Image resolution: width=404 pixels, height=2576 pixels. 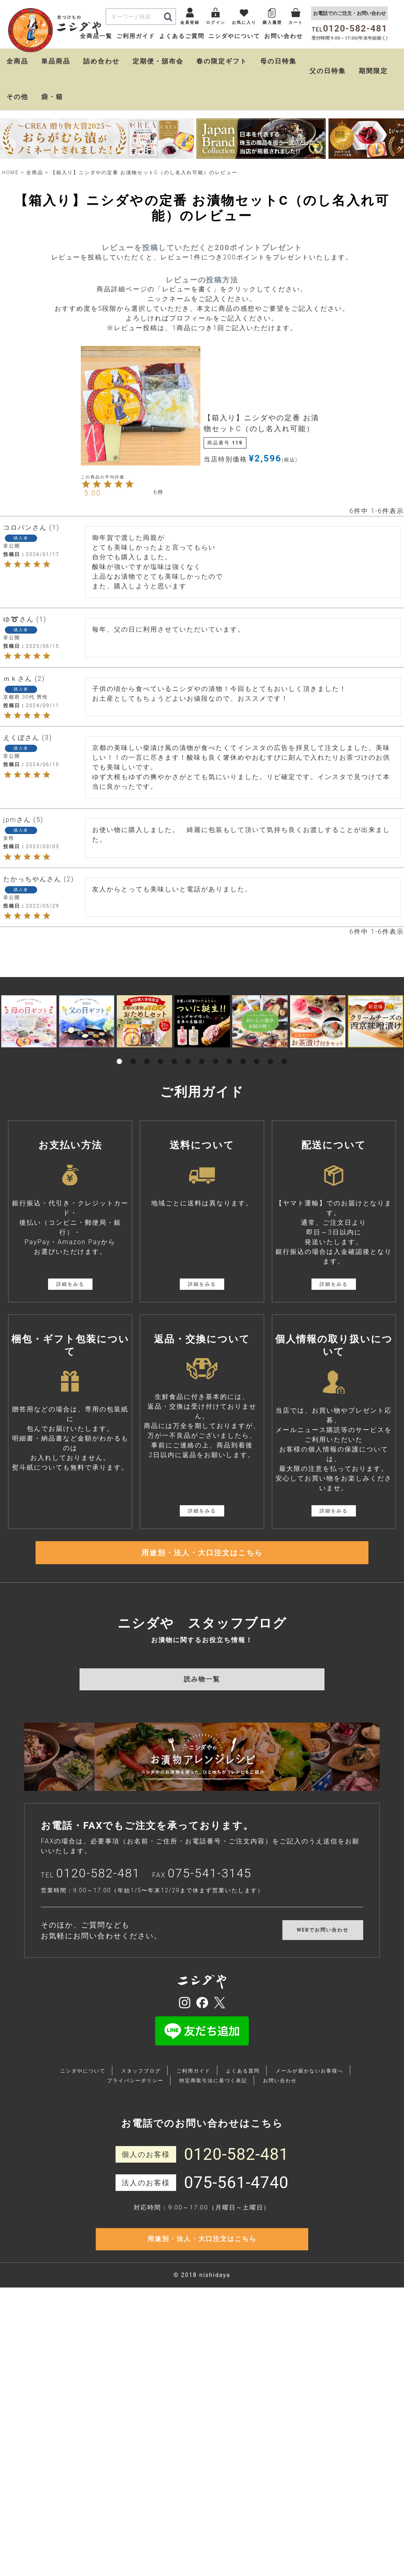 I want to click on 13 [tab], so click(x=284, y=1070).